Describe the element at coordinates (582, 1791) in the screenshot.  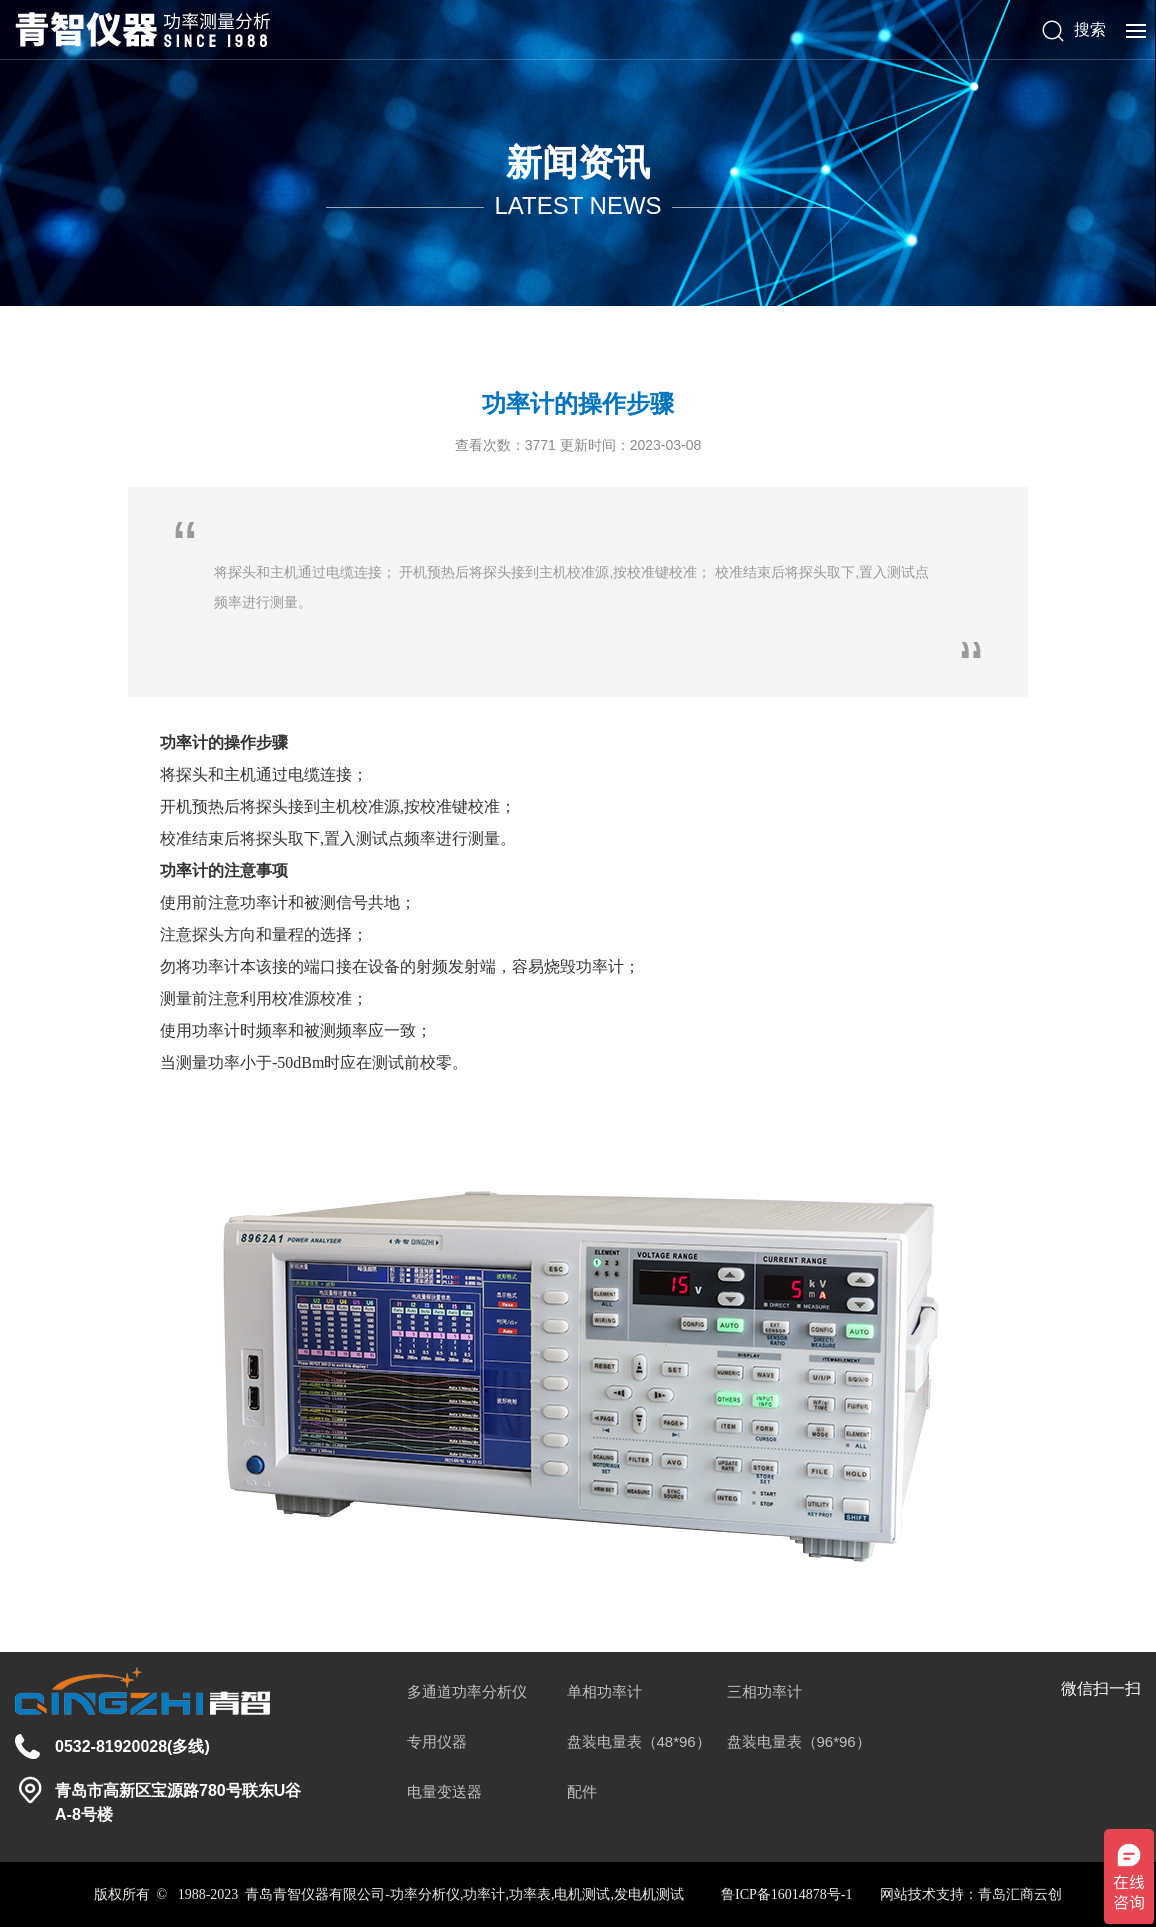
I see `配件` at that location.